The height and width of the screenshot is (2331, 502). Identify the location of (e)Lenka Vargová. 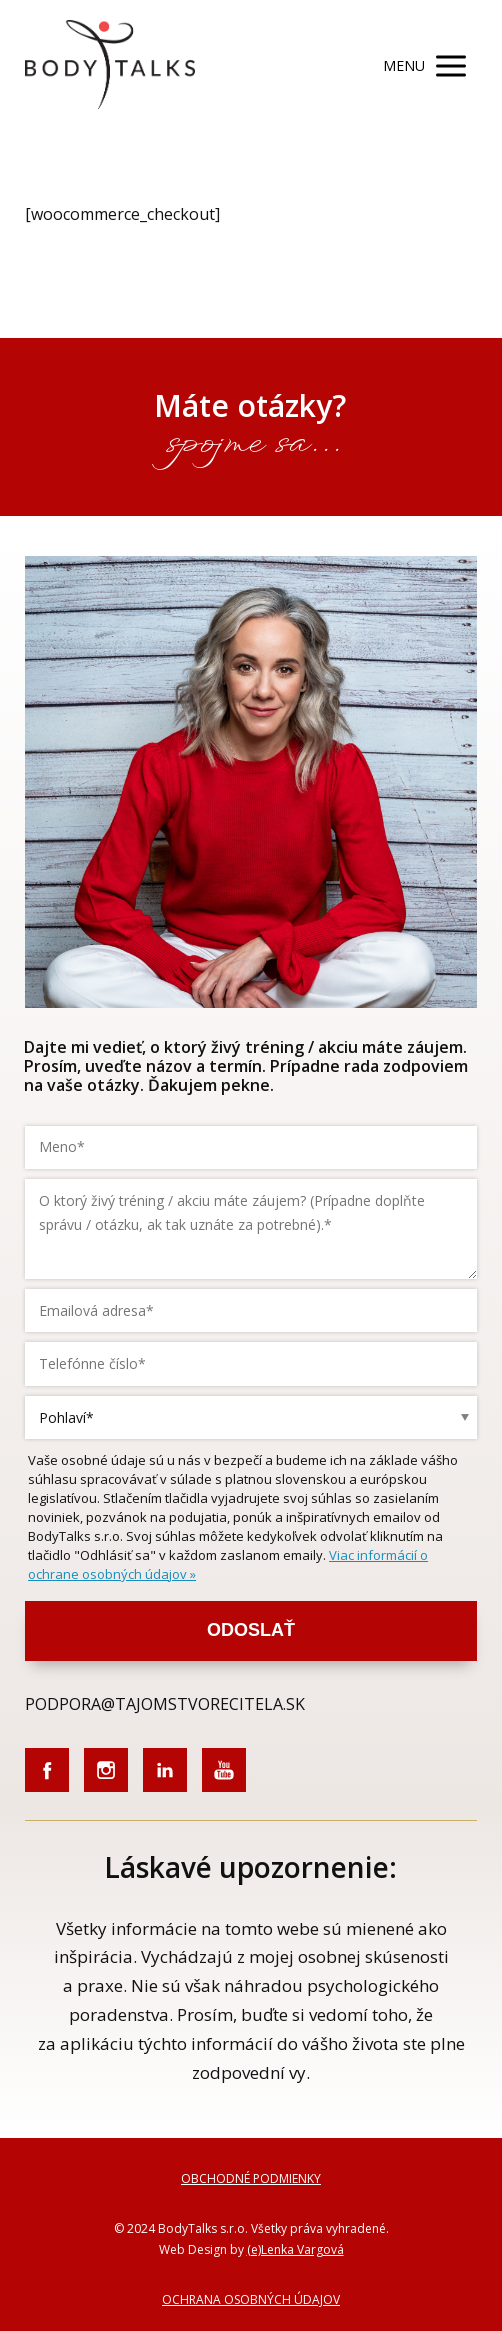
(295, 2249).